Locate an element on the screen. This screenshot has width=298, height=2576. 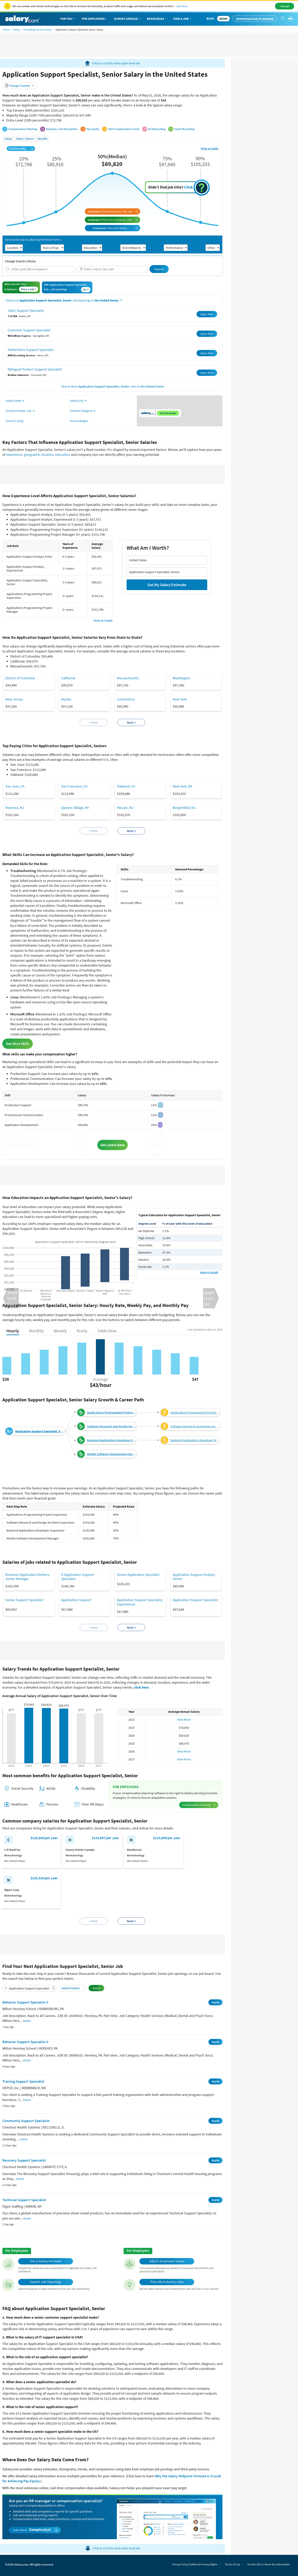
Sales Support Specialist is located at coordinates (26, 310).